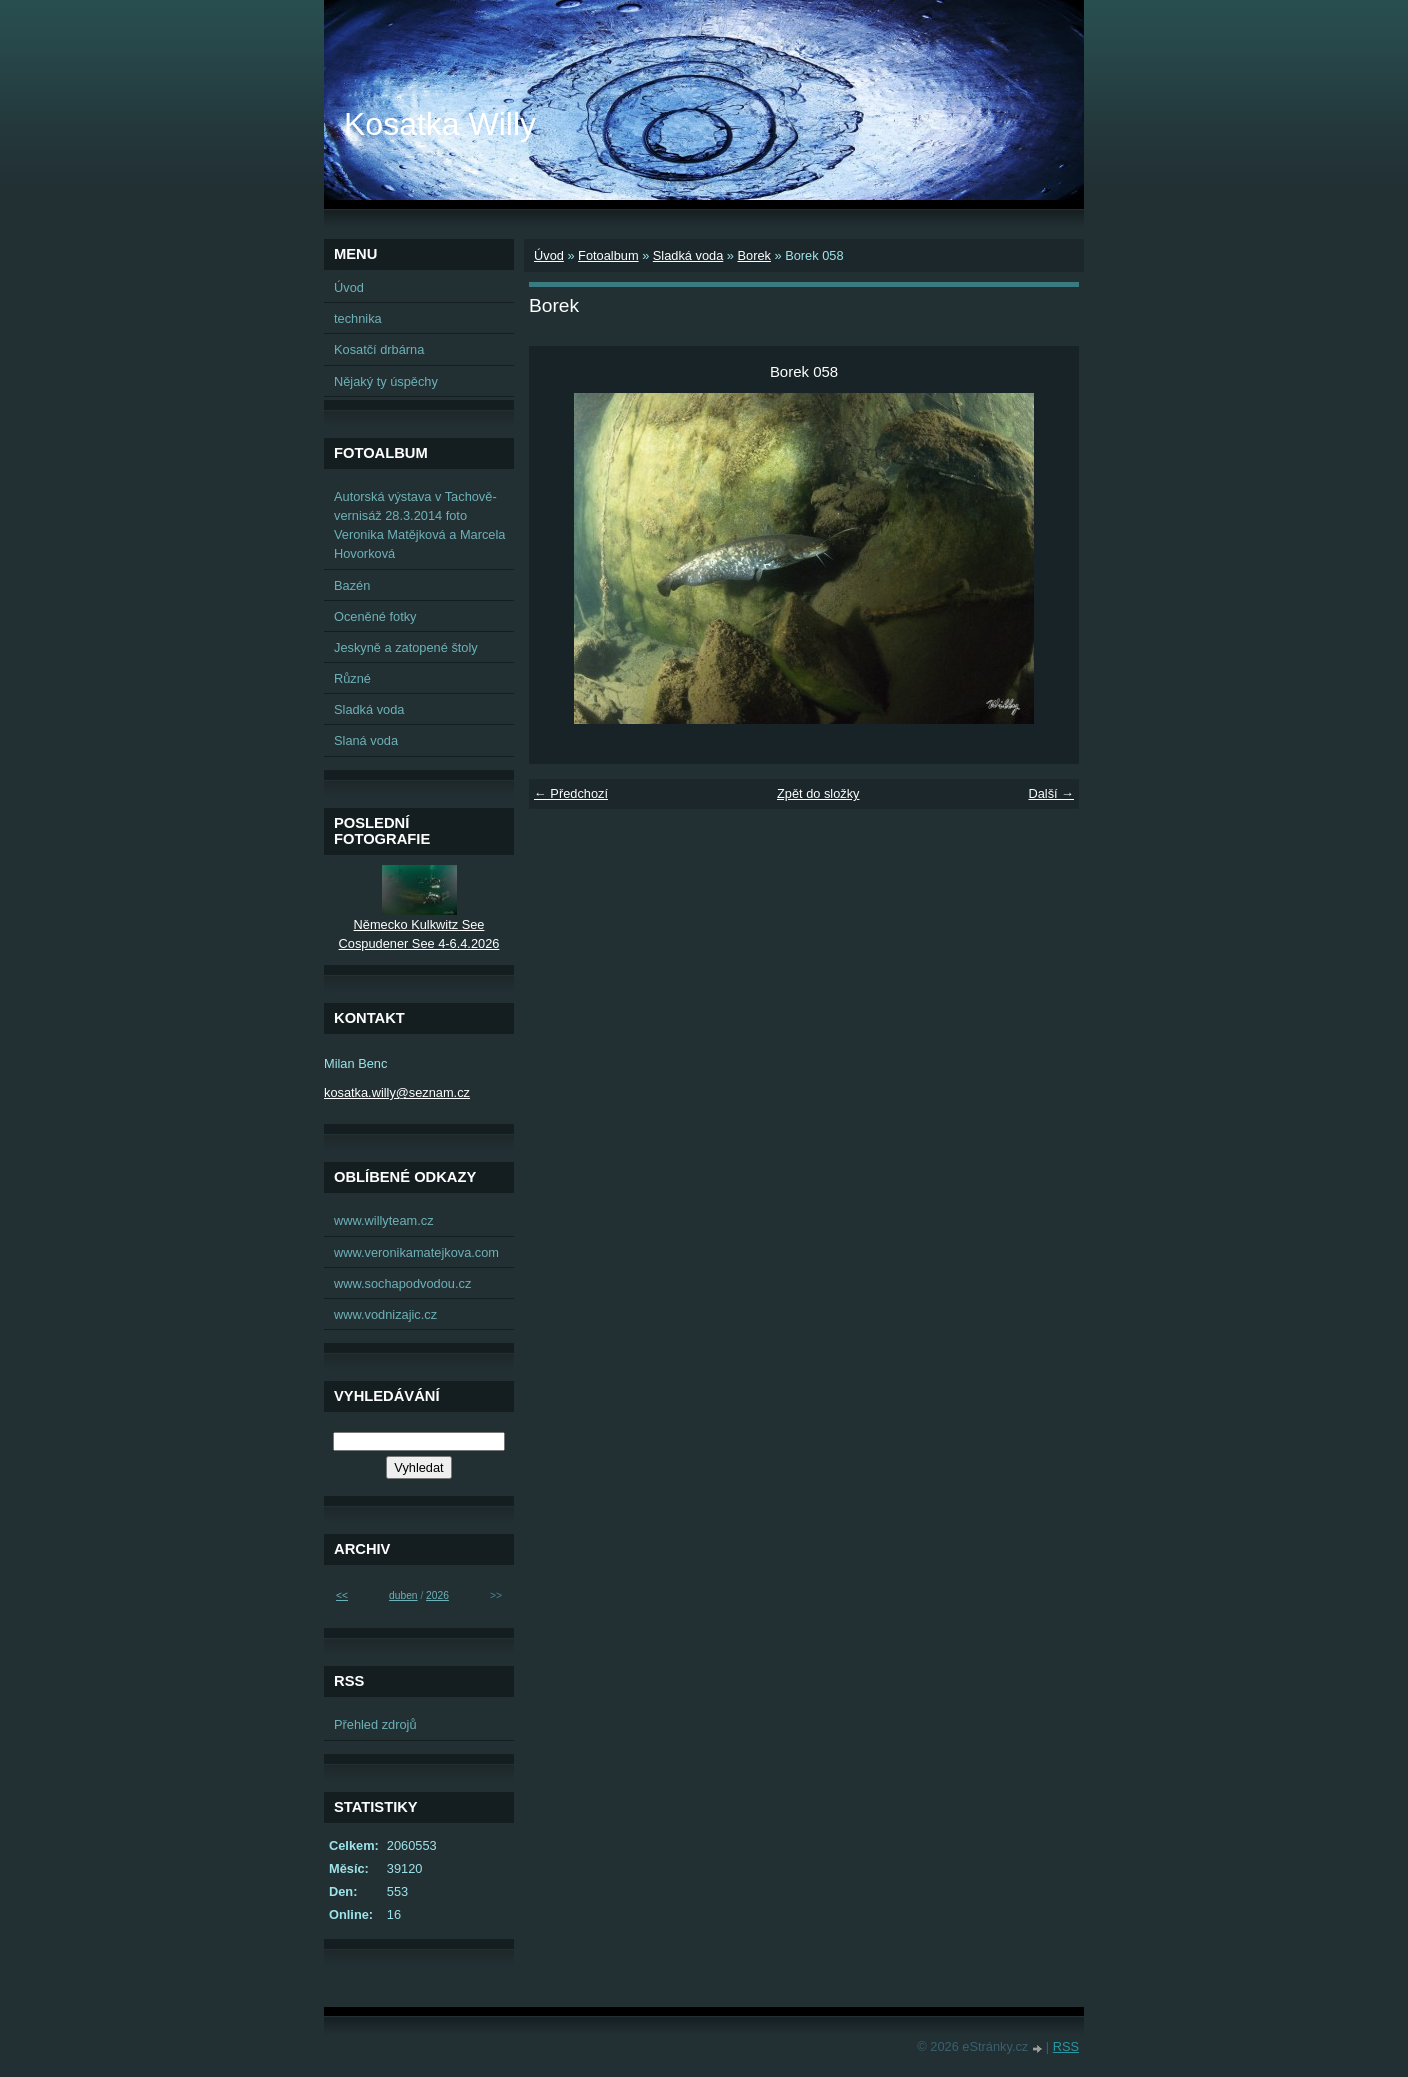 The width and height of the screenshot is (1408, 2077). Describe the element at coordinates (386, 381) in the screenshot. I see `Nějaký ty úspěchy` at that location.